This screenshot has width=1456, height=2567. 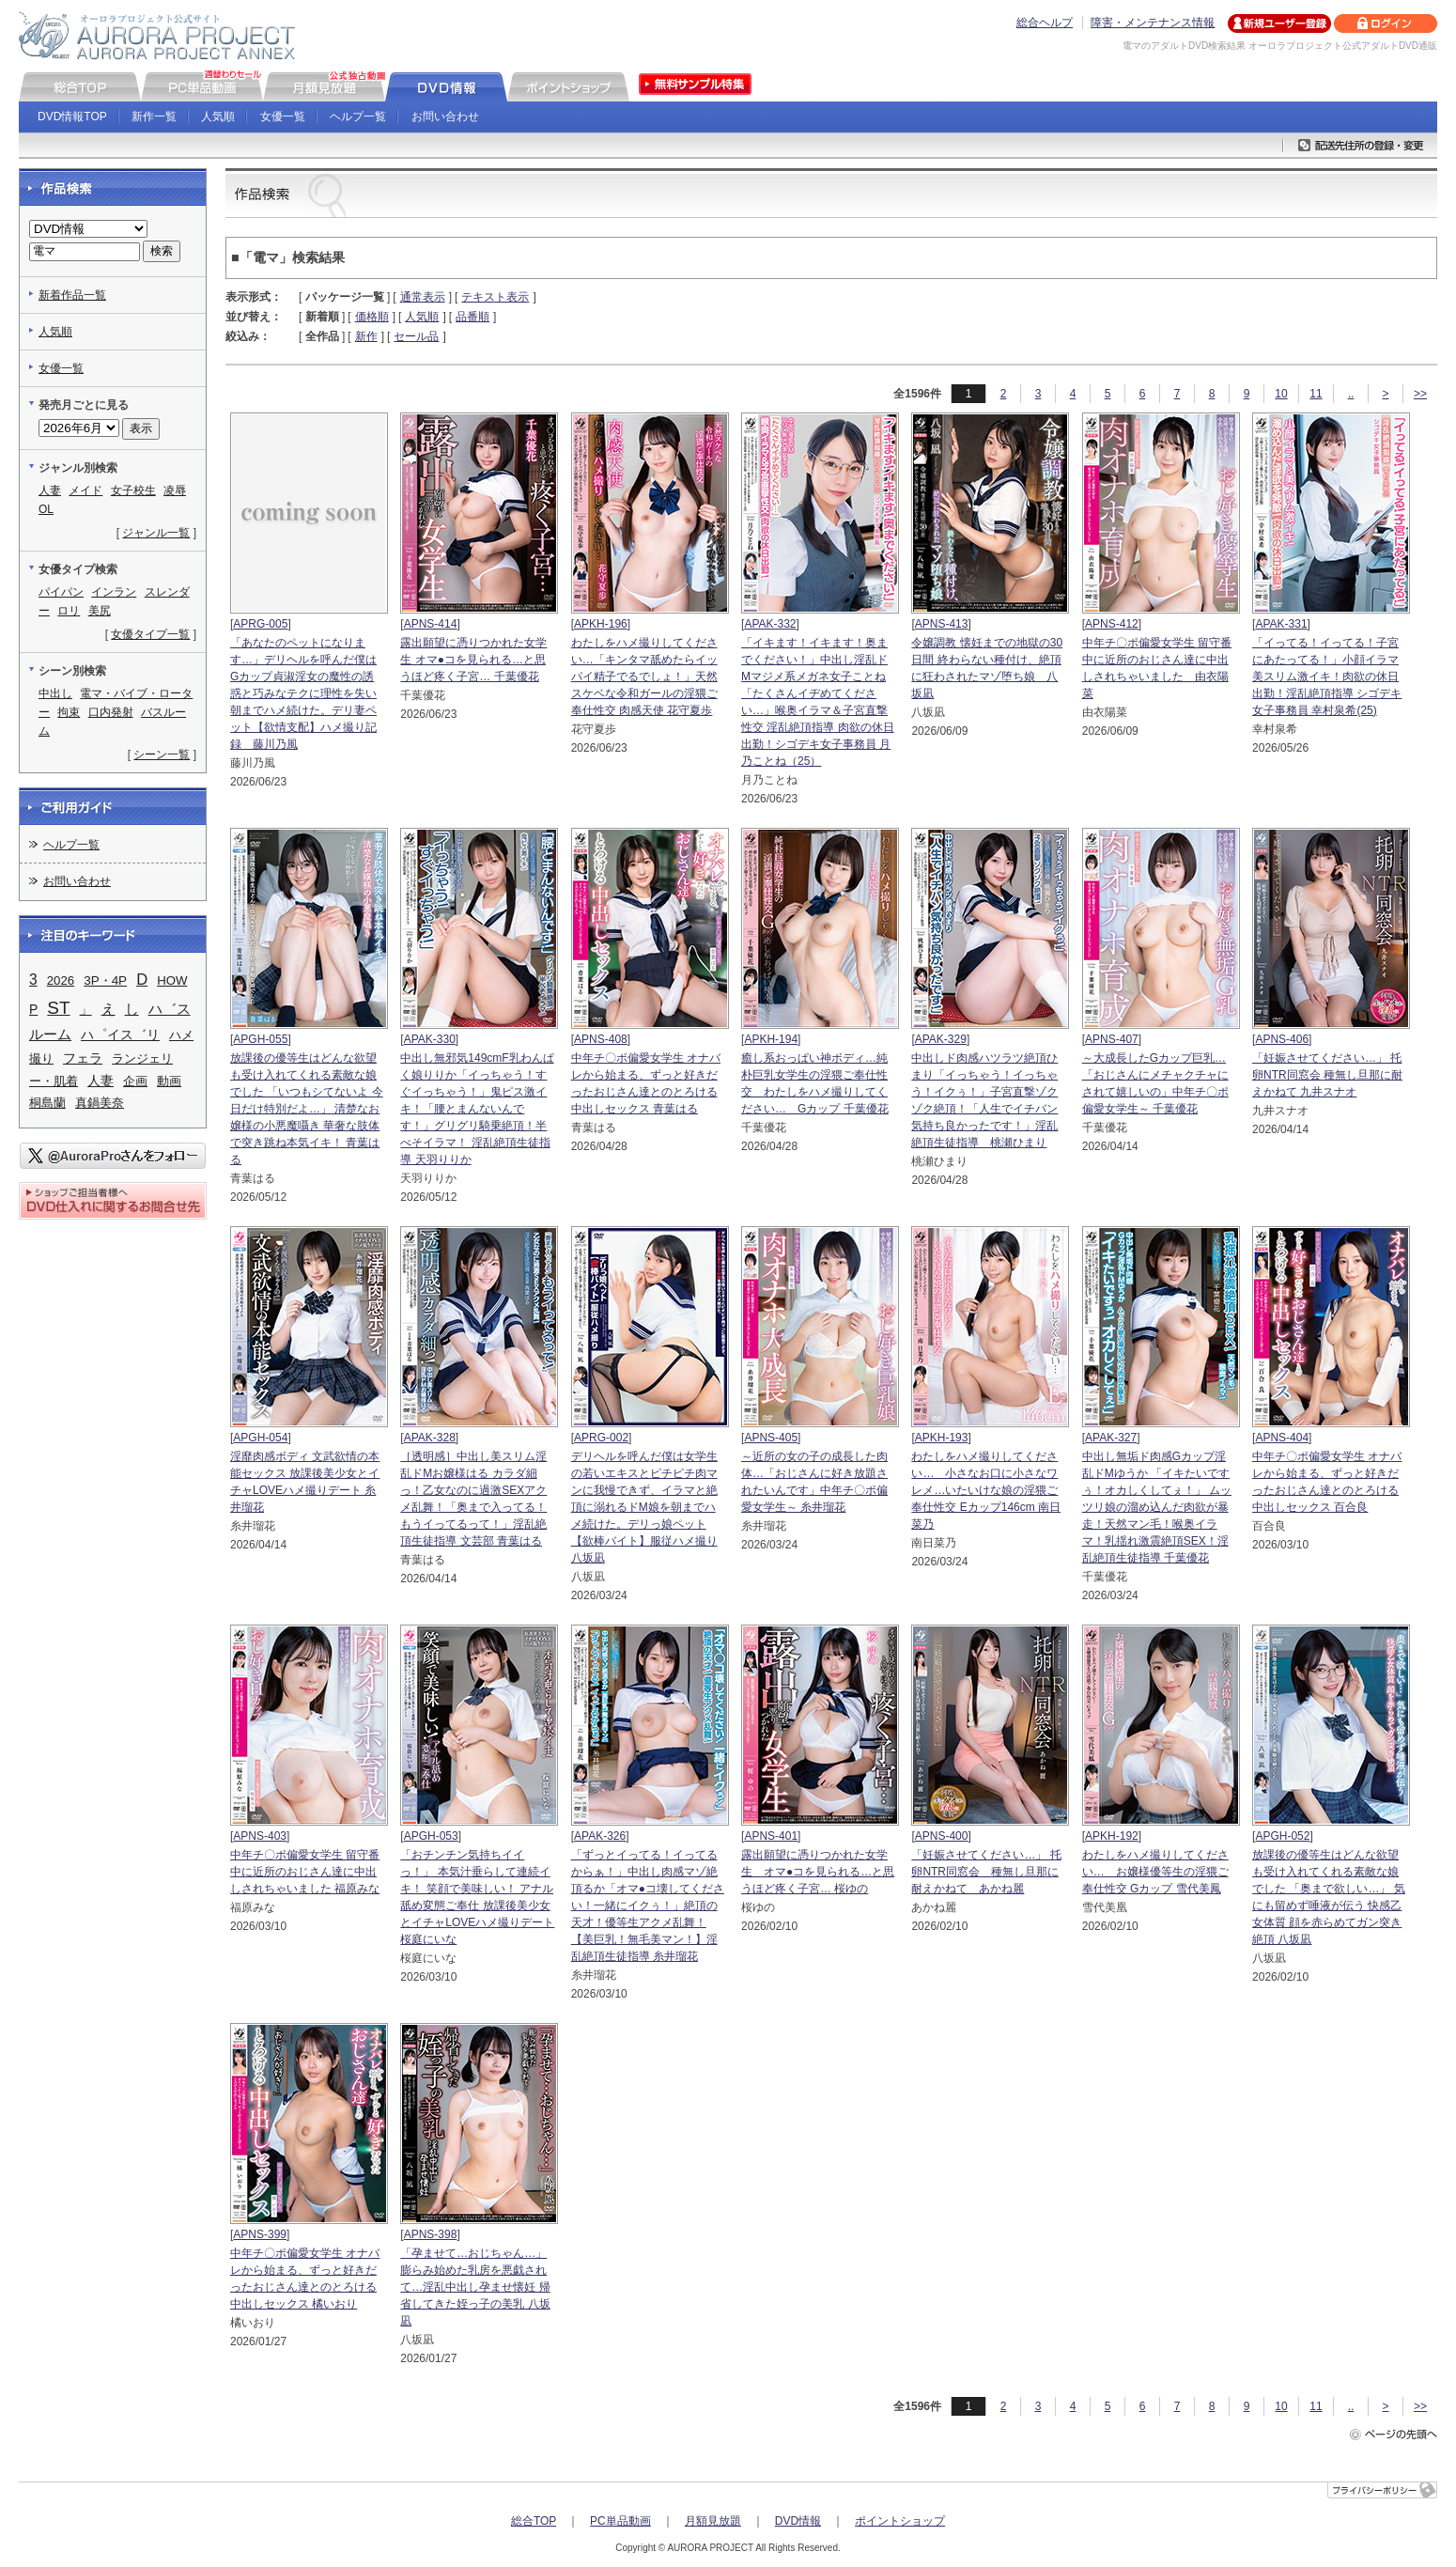 What do you see at coordinates (900, 2521) in the screenshot?
I see `ポイントショップ` at bounding box center [900, 2521].